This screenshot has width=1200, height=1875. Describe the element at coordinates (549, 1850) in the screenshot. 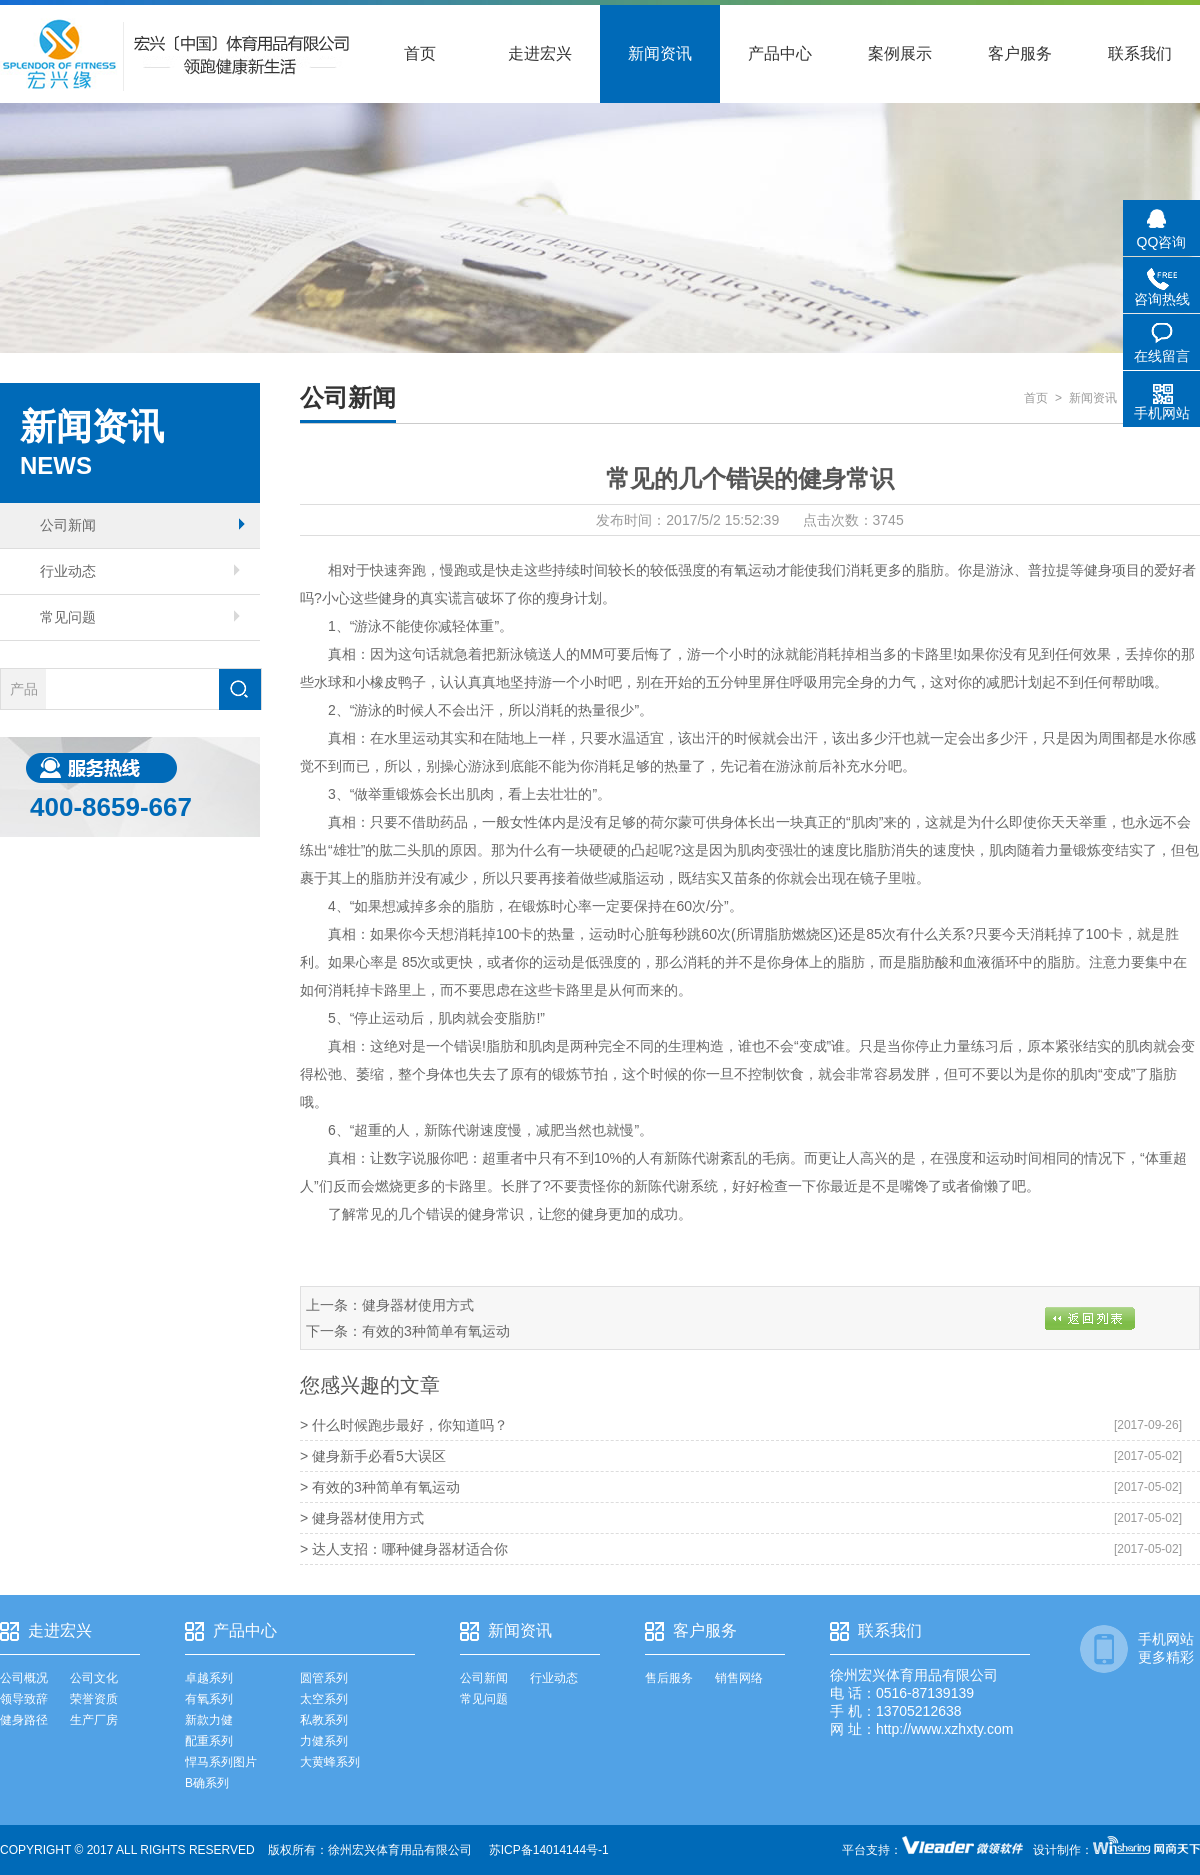

I see `苏ICP备14014144号-1` at that location.